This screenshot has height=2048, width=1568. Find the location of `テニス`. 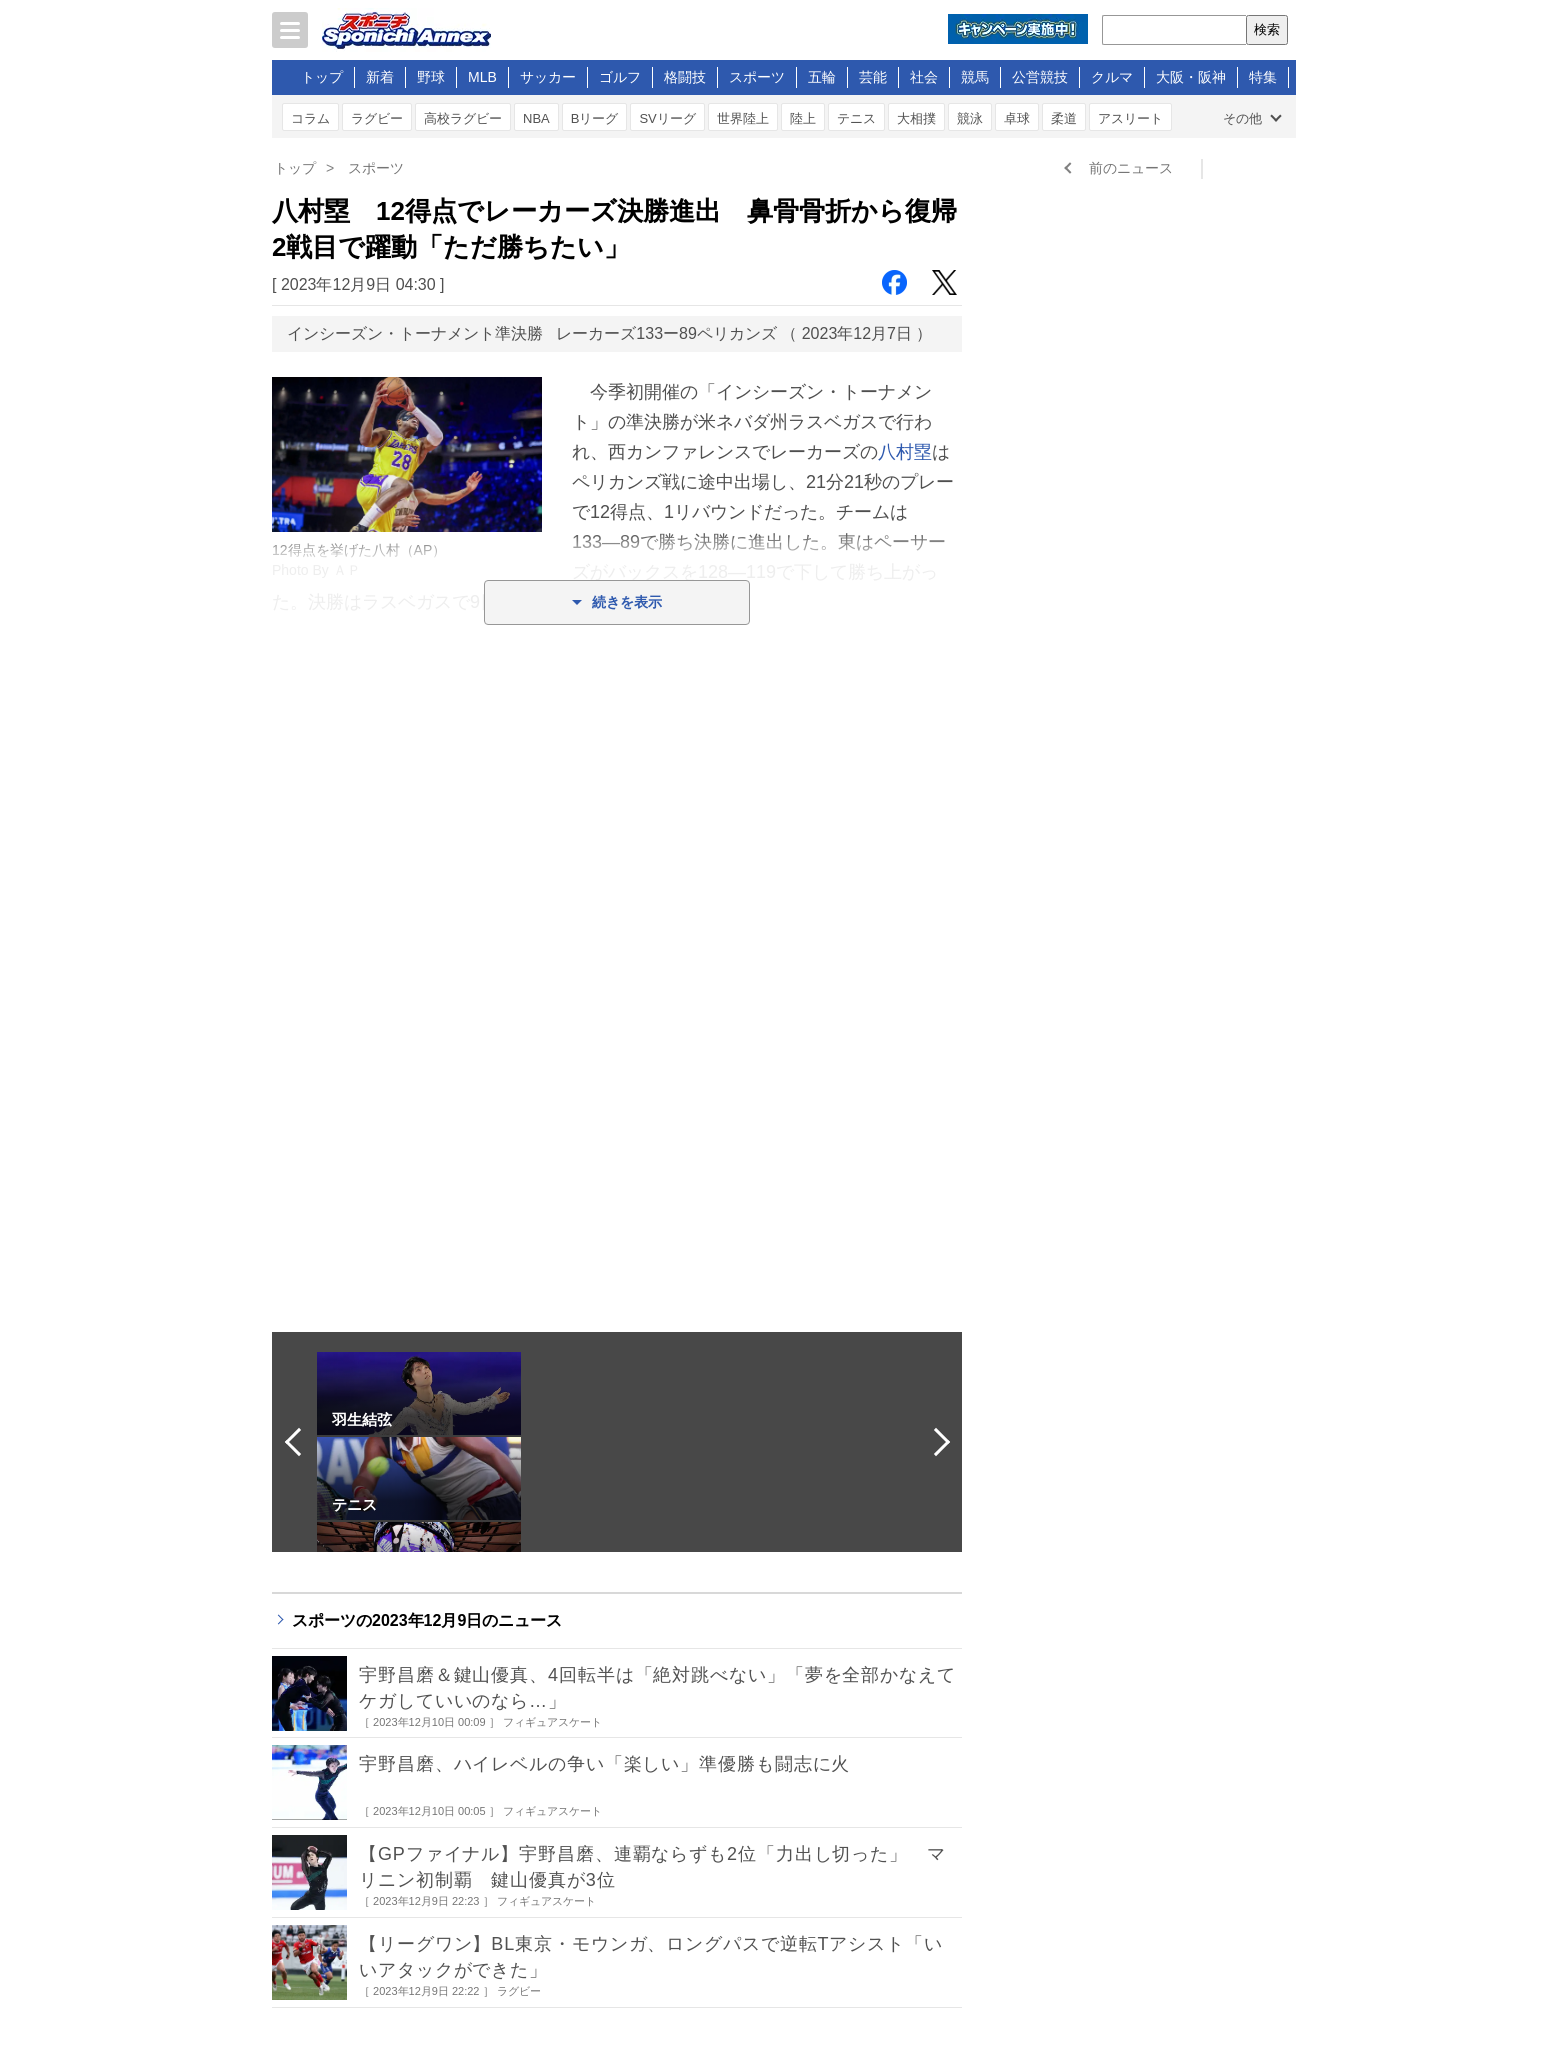

テニス is located at coordinates (856, 118).